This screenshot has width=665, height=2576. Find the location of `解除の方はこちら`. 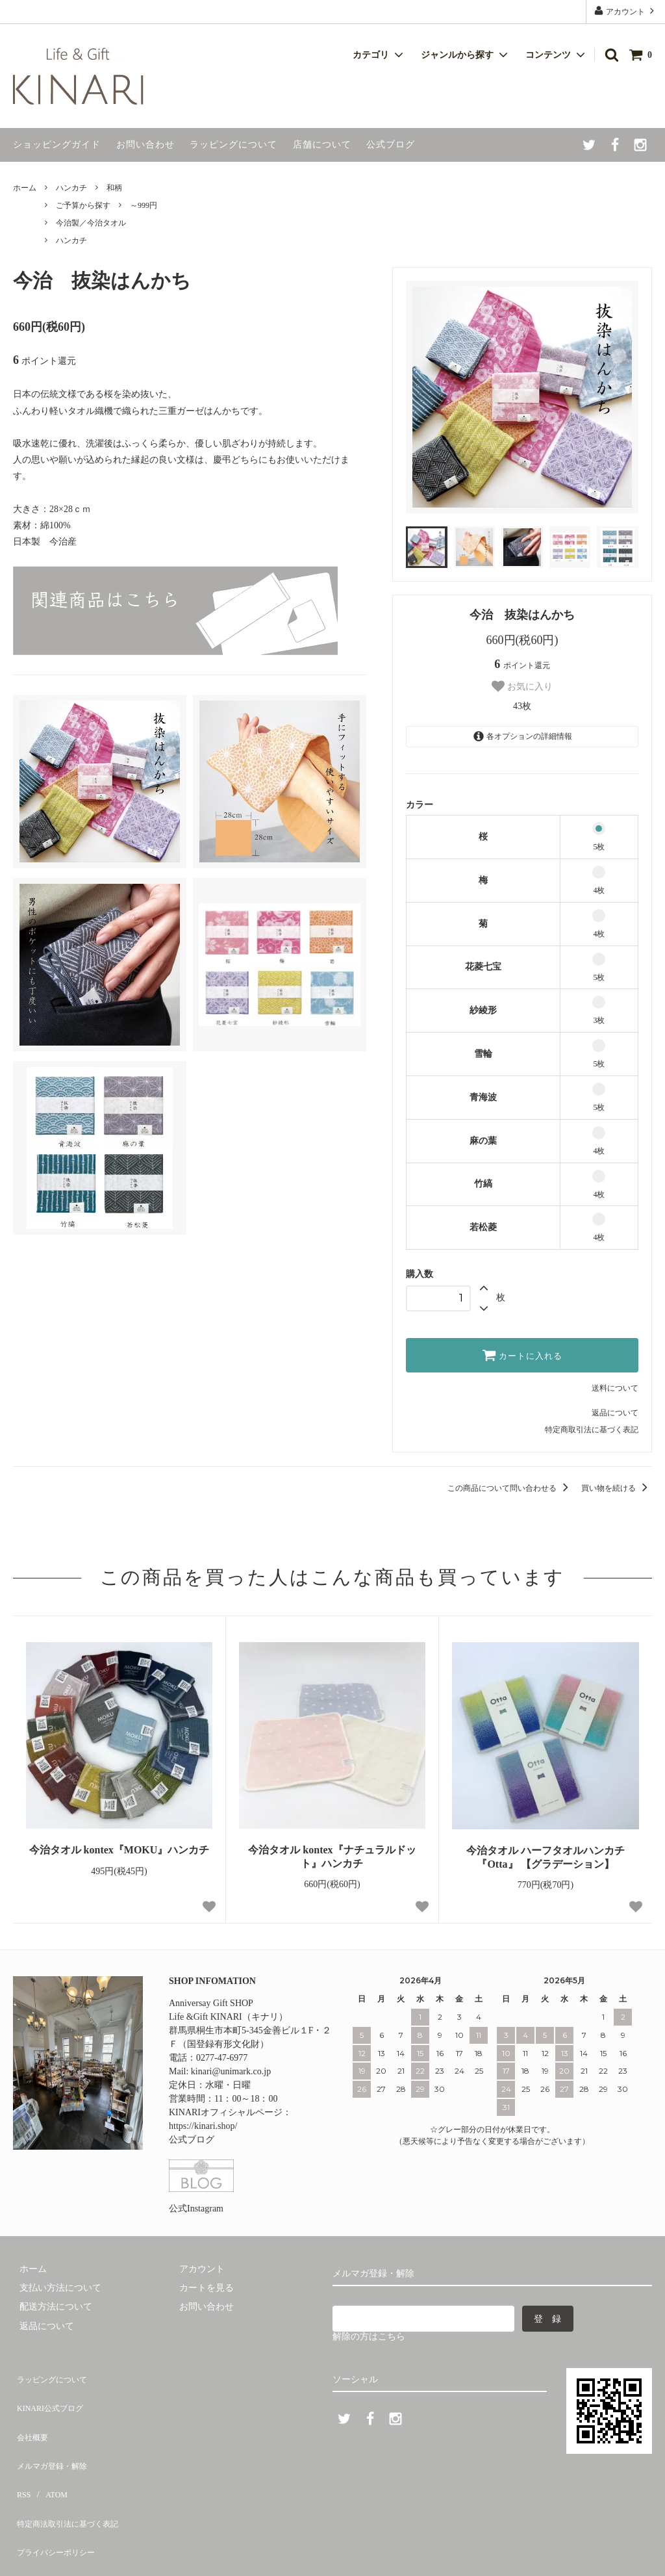

解除の方はこちら is located at coordinates (368, 2336).